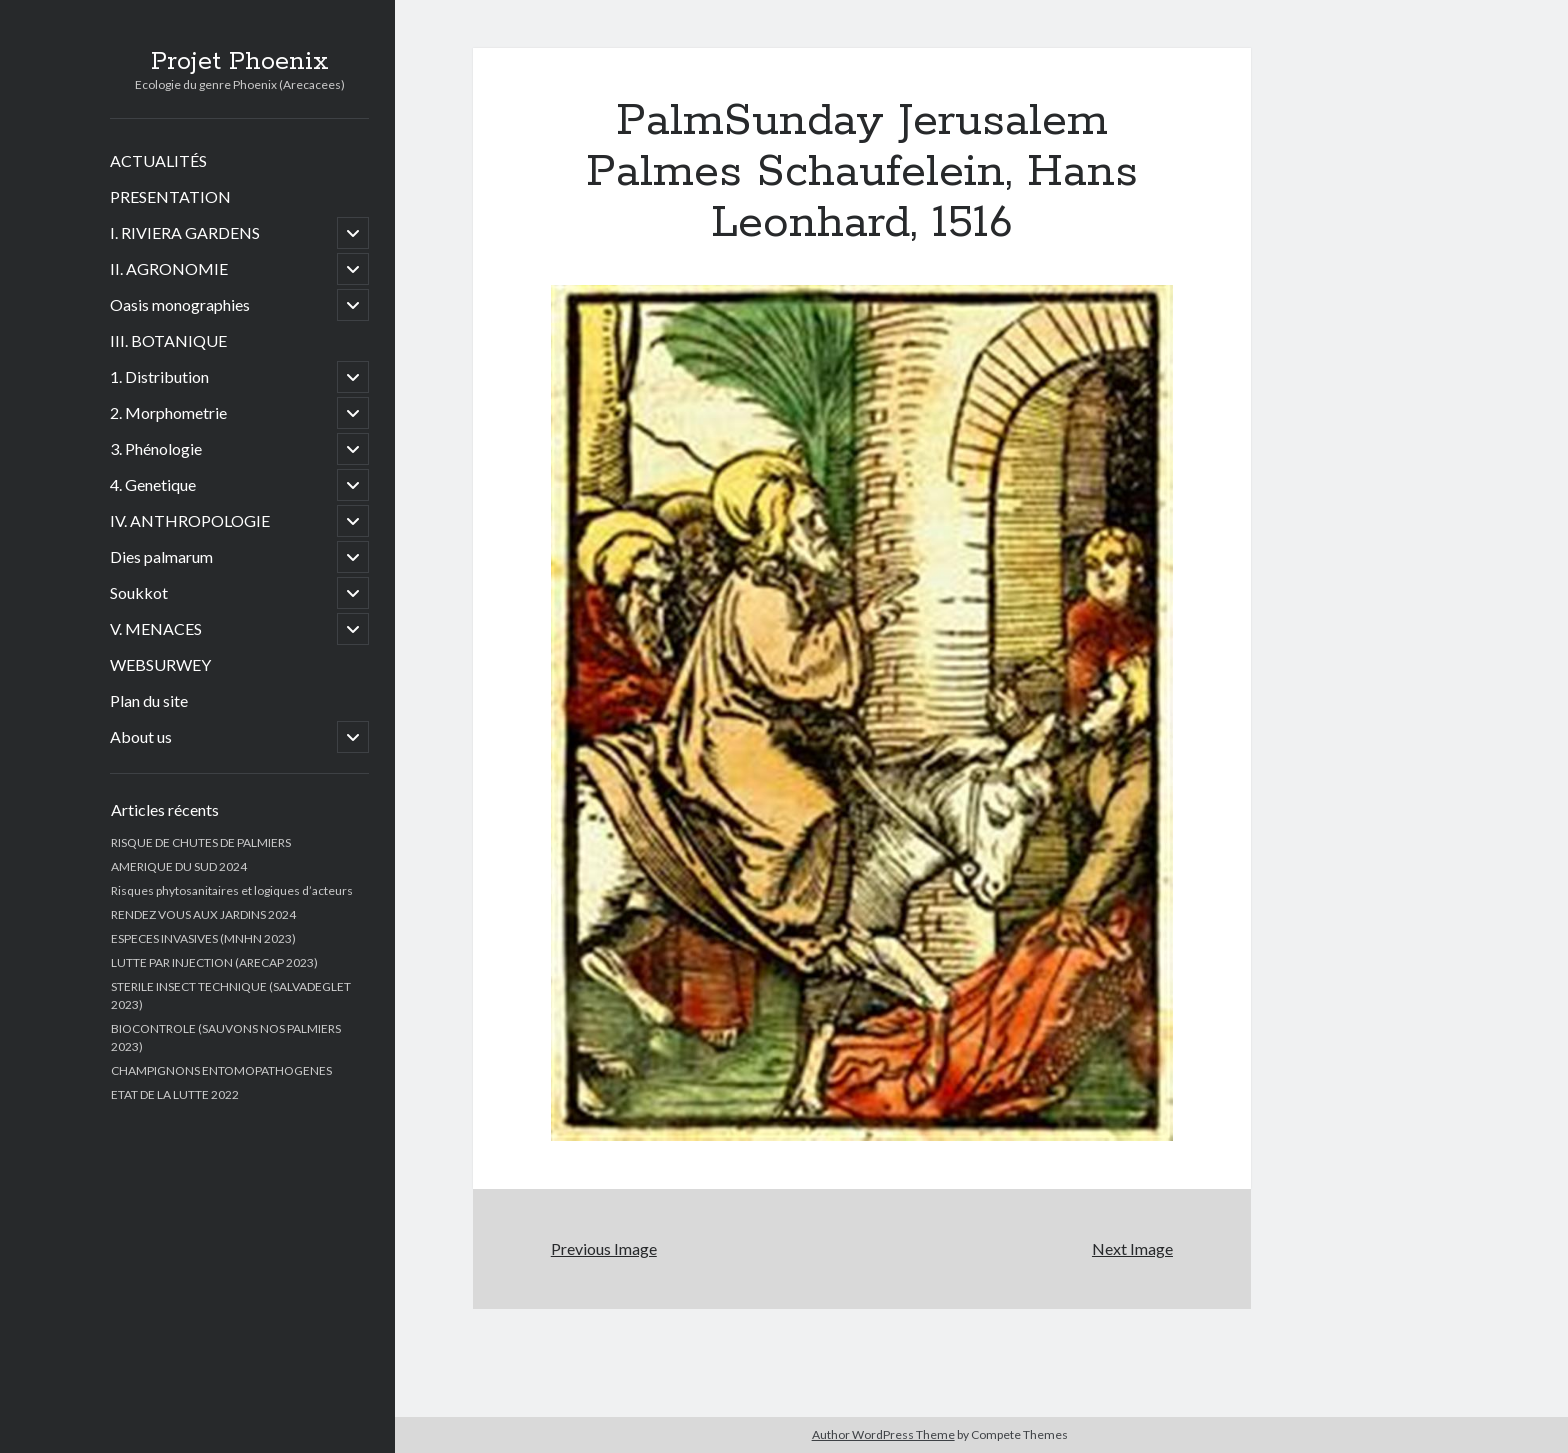 The height and width of the screenshot is (1453, 1568). I want to click on Next Image, so click(1132, 1248).